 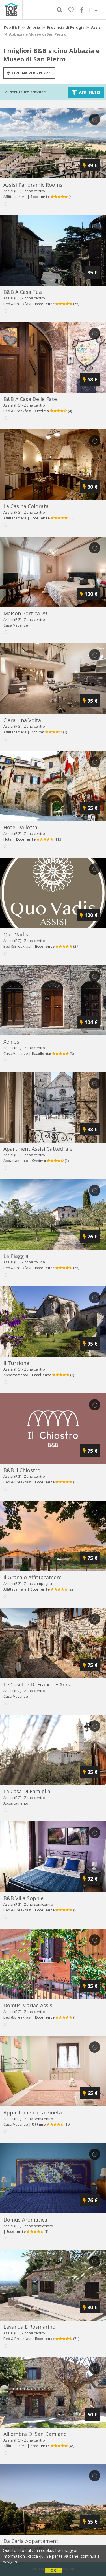 What do you see at coordinates (28, 2005) in the screenshot?
I see `domus mariae assisi` at bounding box center [28, 2005].